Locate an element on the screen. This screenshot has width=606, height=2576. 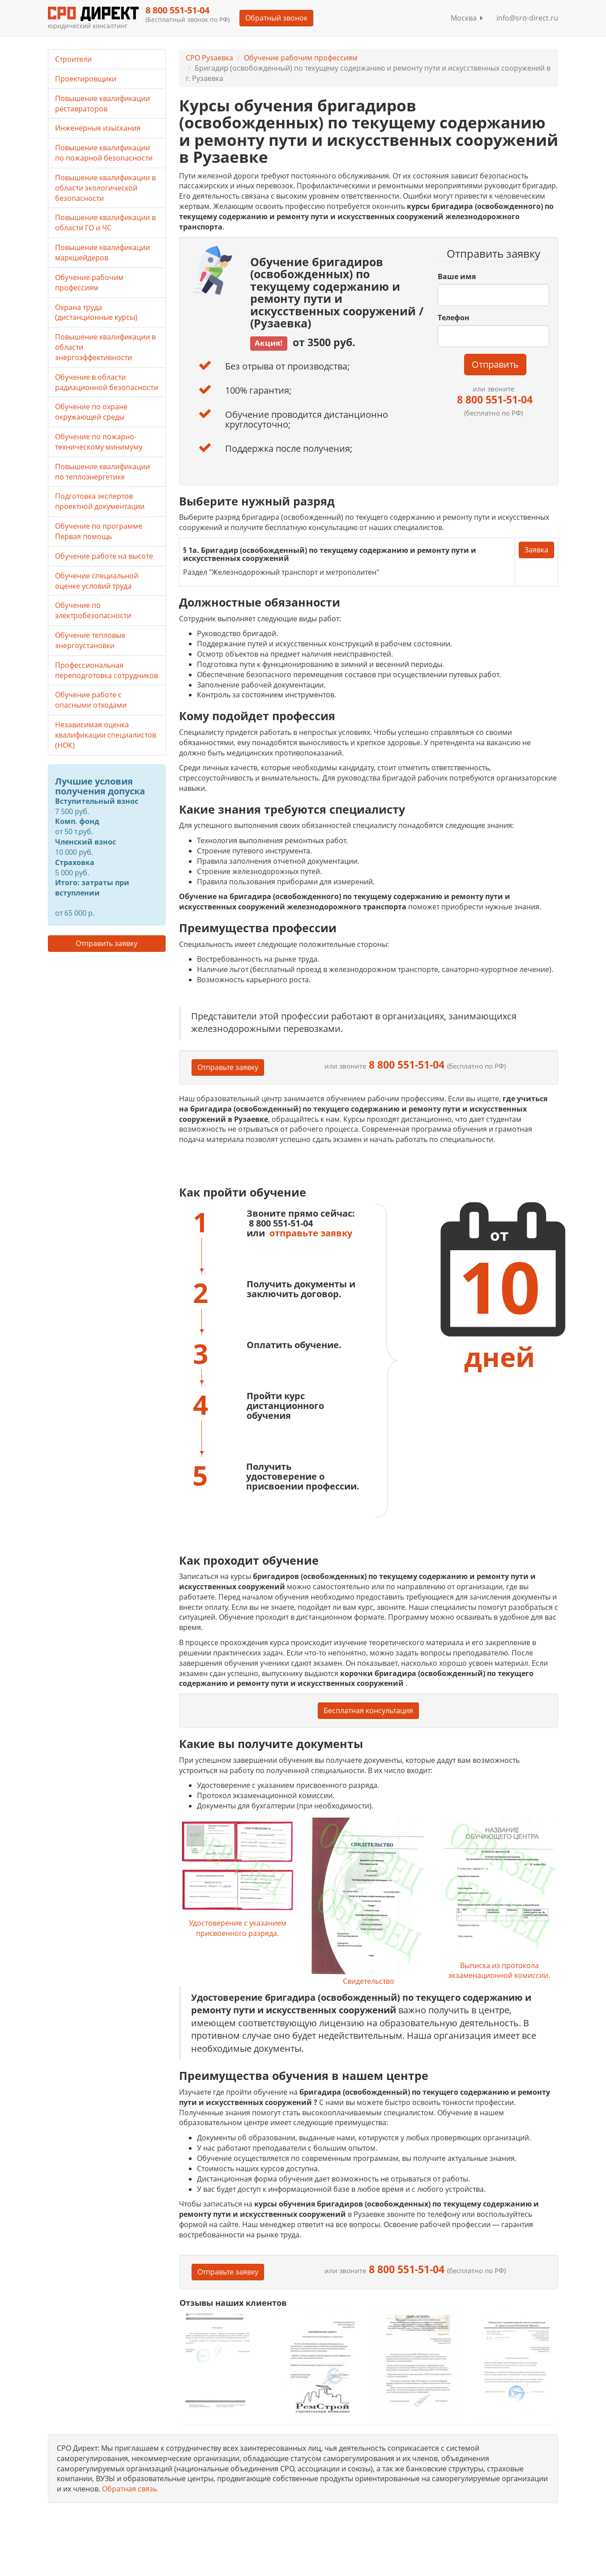
отправьте заявку is located at coordinates (310, 1233).